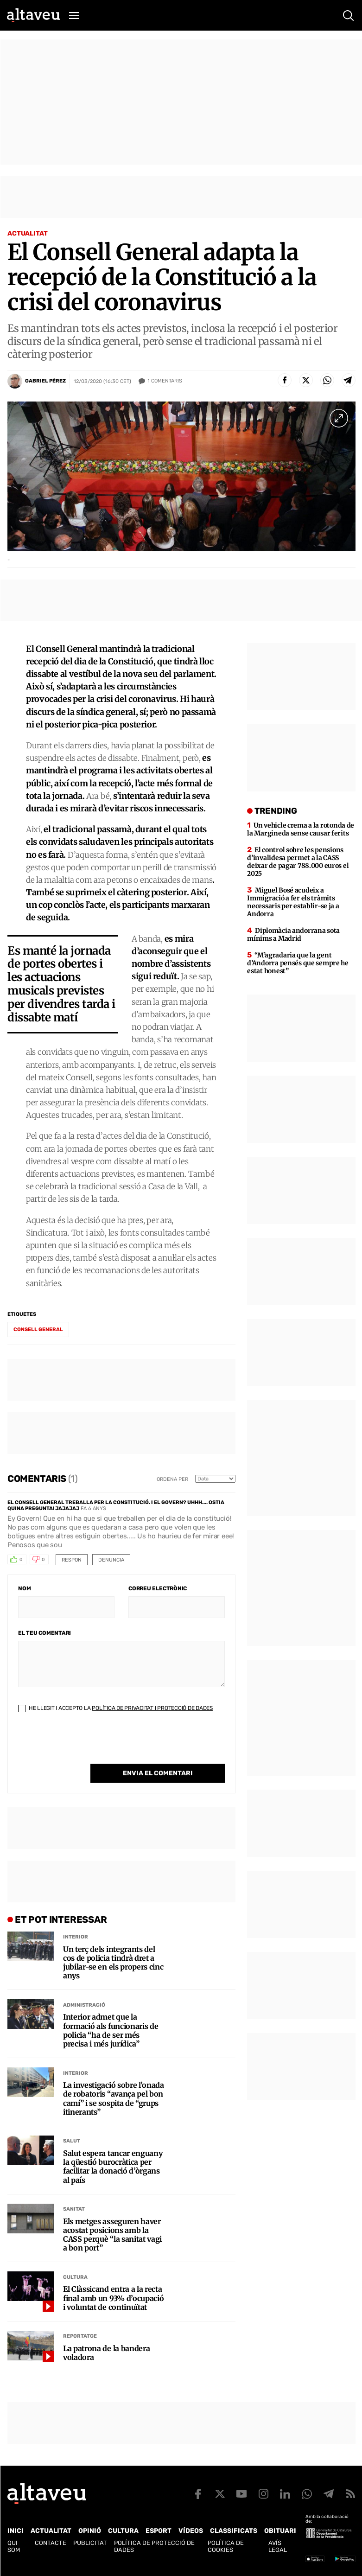 The height and width of the screenshot is (2576, 362). What do you see at coordinates (113, 1963) in the screenshot?
I see `Un terç dels integrants del cos de policia tindrà dret a jubilar-se en els propers cinc anys` at bounding box center [113, 1963].